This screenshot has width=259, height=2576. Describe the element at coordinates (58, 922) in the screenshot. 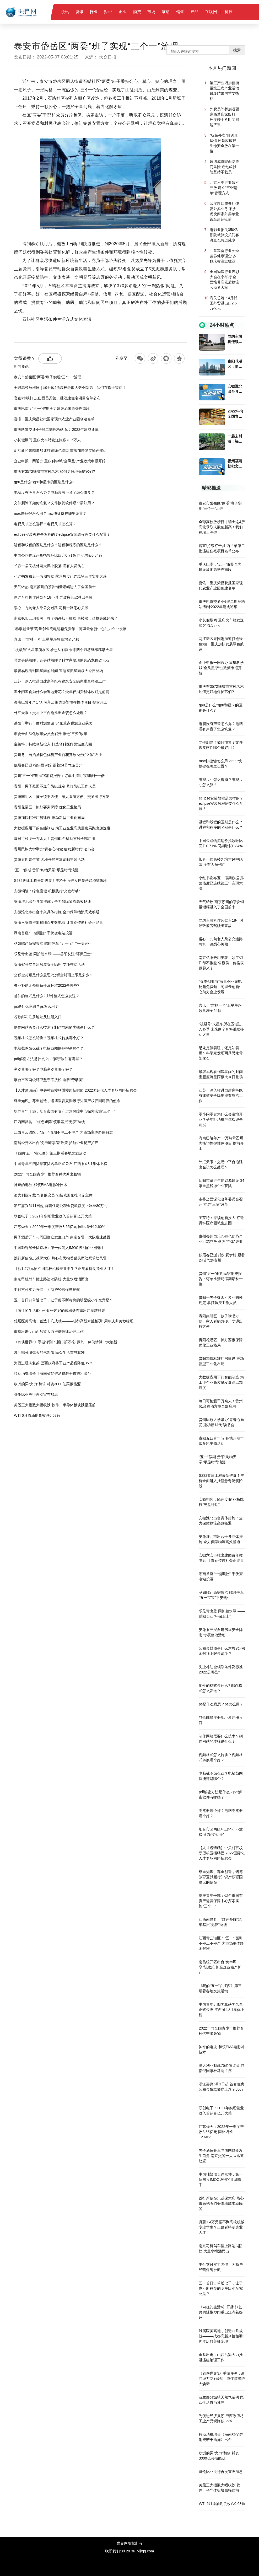

I see `安徽六安市推出建团百年微电影 让青春传递社会正能量` at that location.